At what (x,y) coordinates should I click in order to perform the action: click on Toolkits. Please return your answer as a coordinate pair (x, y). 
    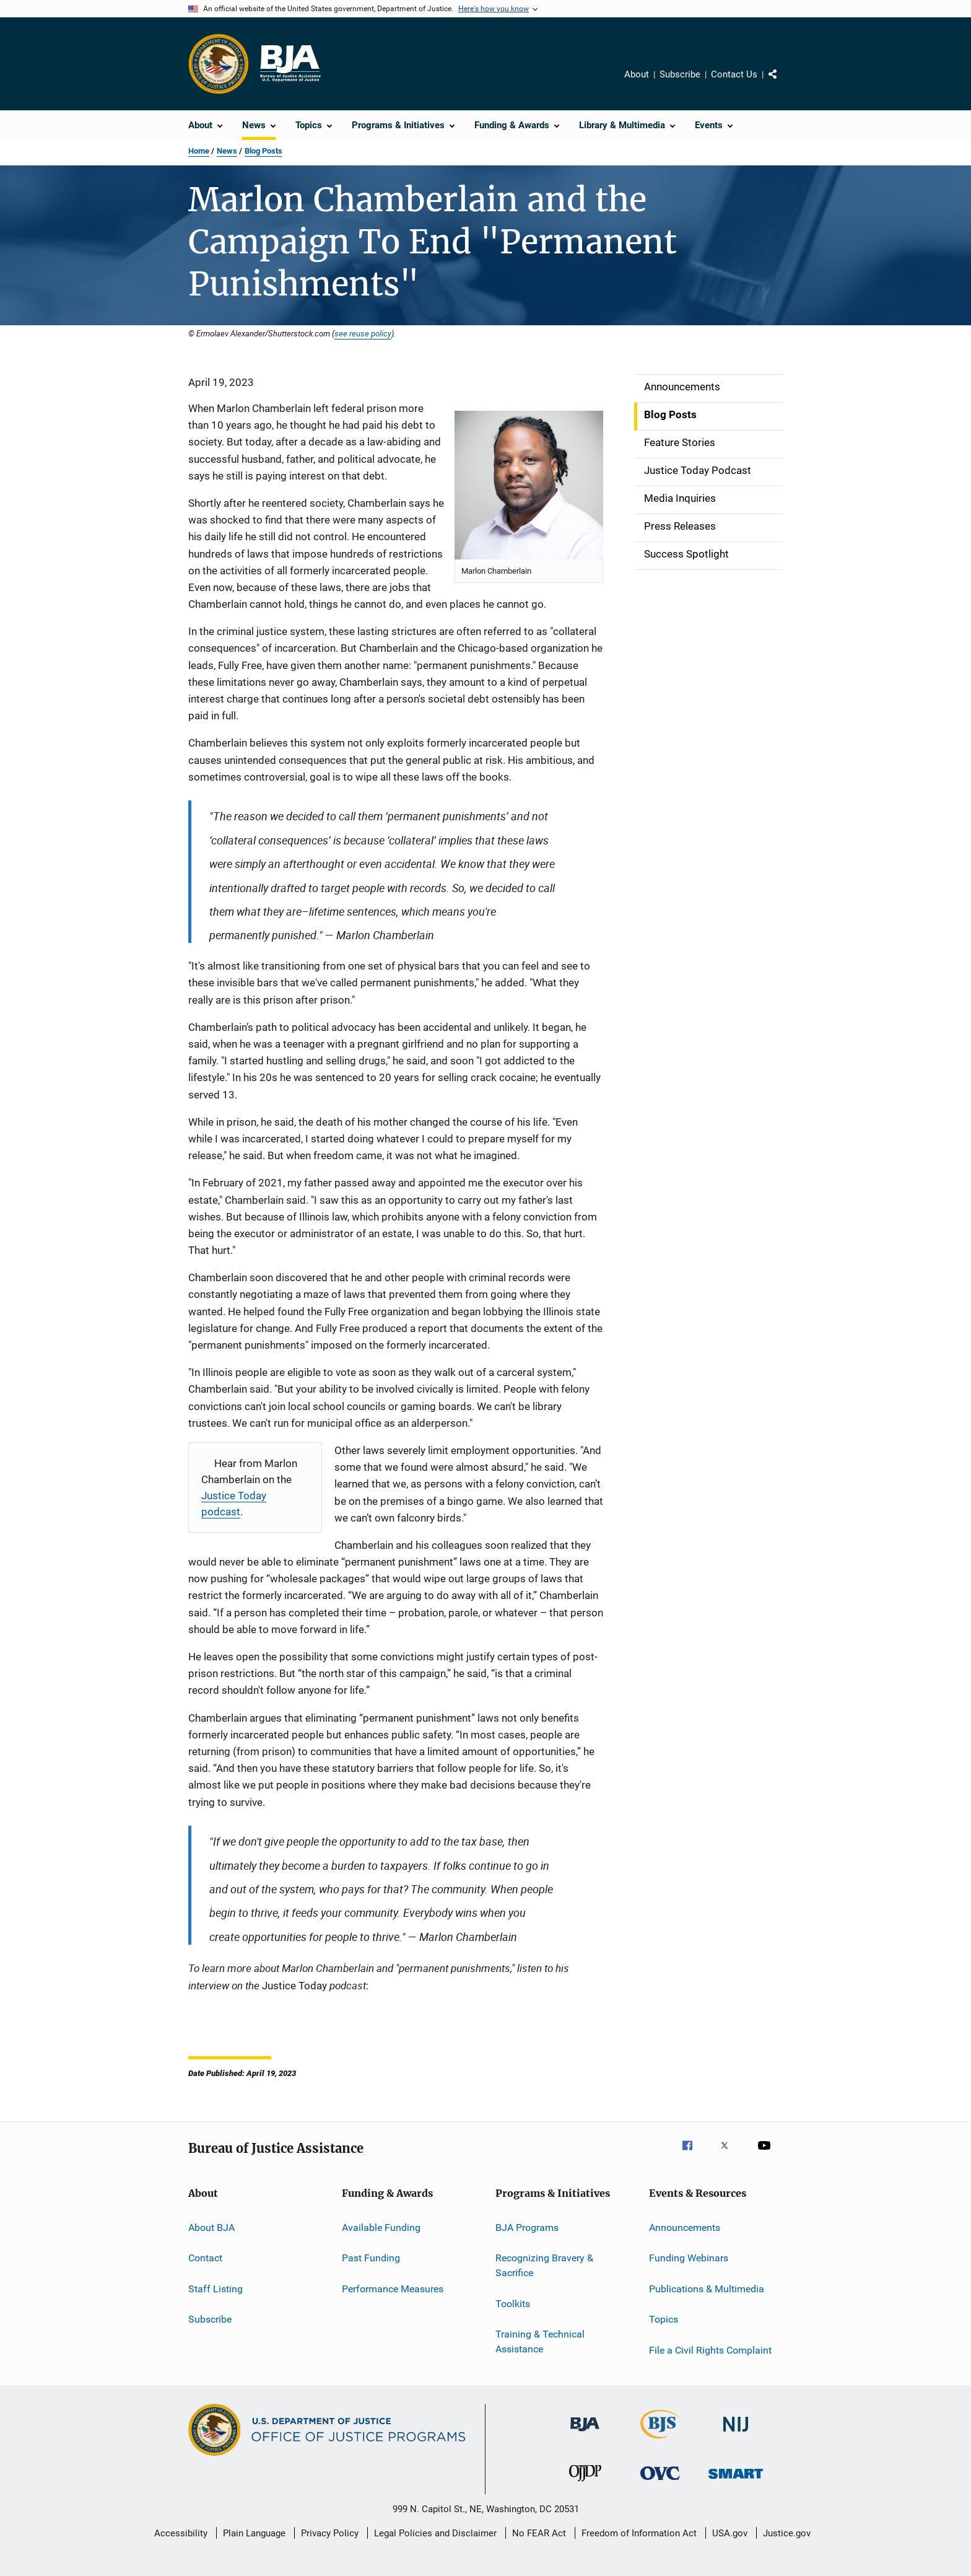
    Looking at the image, I should click on (512, 2303).